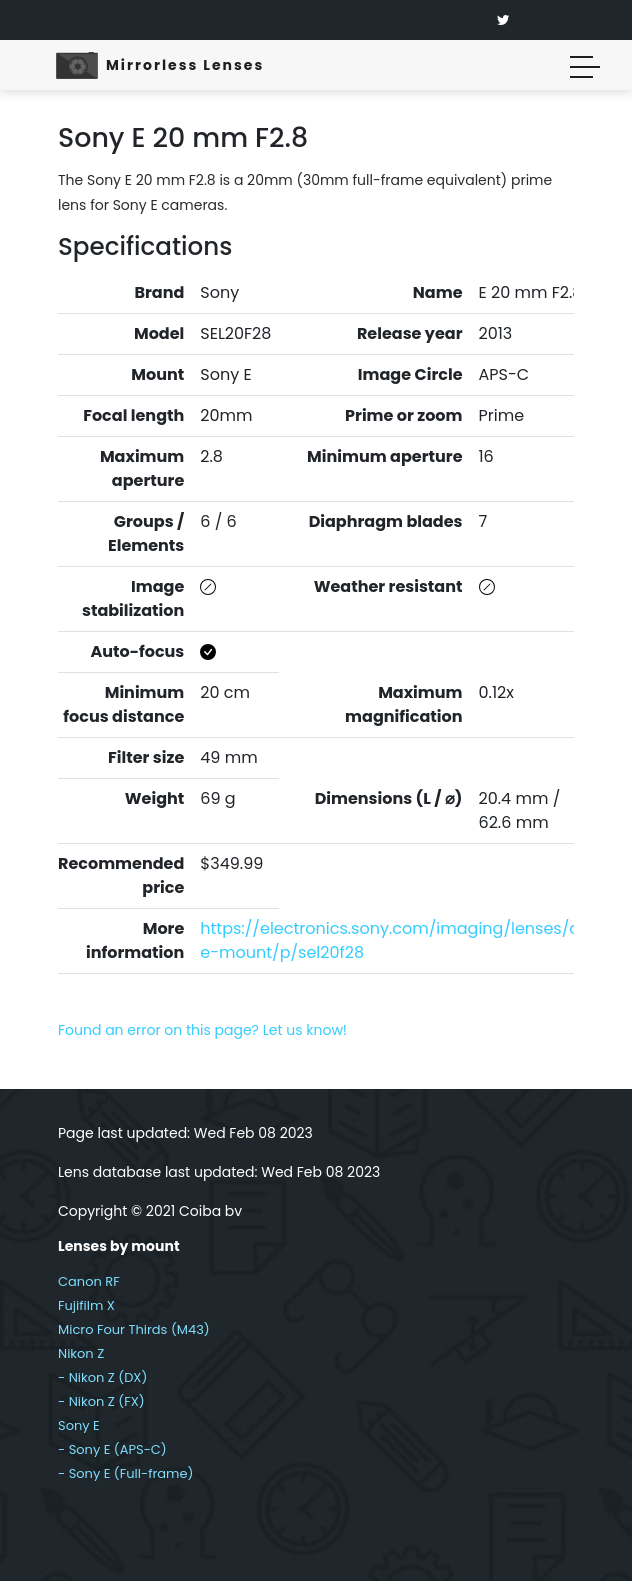 Image resolution: width=632 pixels, height=1581 pixels. What do you see at coordinates (185, 65) in the screenshot?
I see `Mirrorless Lenses` at bounding box center [185, 65].